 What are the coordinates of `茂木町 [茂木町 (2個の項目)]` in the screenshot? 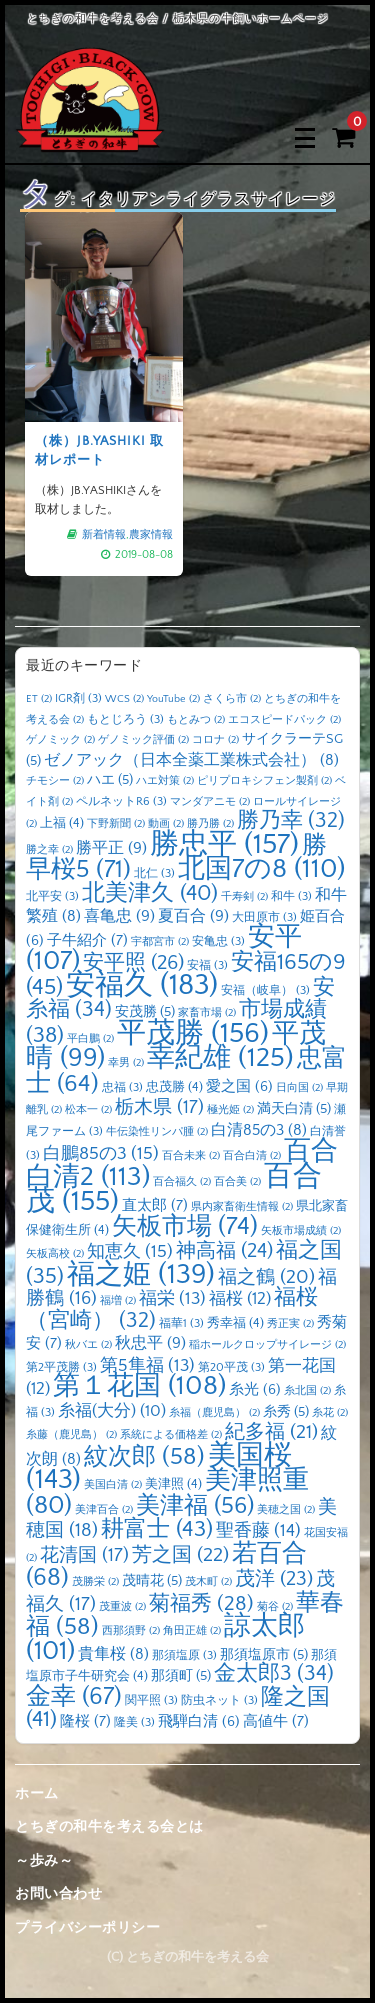 It's located at (208, 1582).